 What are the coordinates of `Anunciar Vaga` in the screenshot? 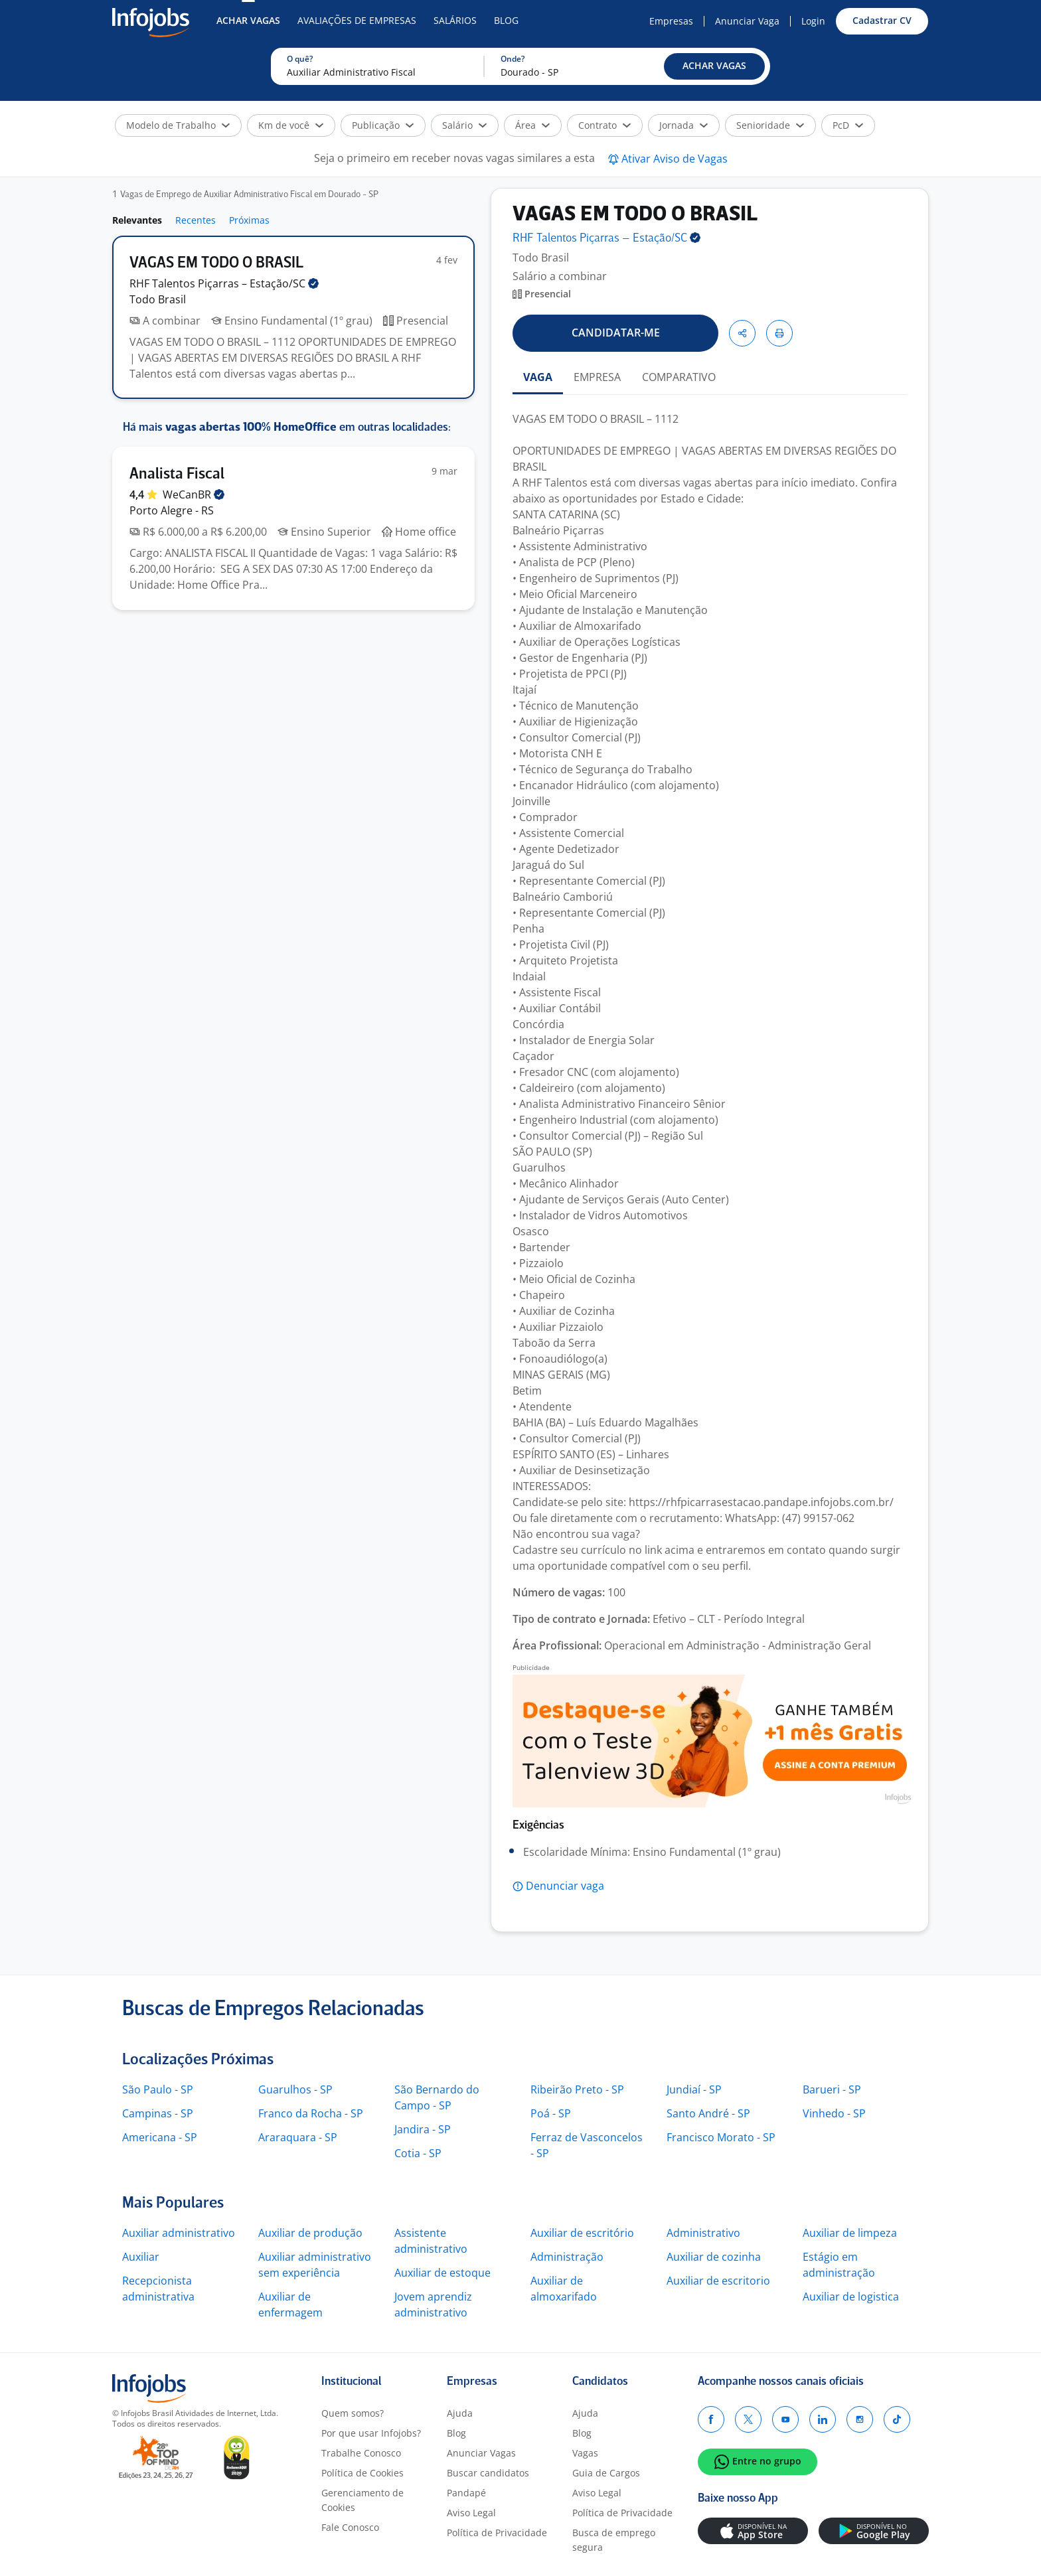 It's located at (747, 21).